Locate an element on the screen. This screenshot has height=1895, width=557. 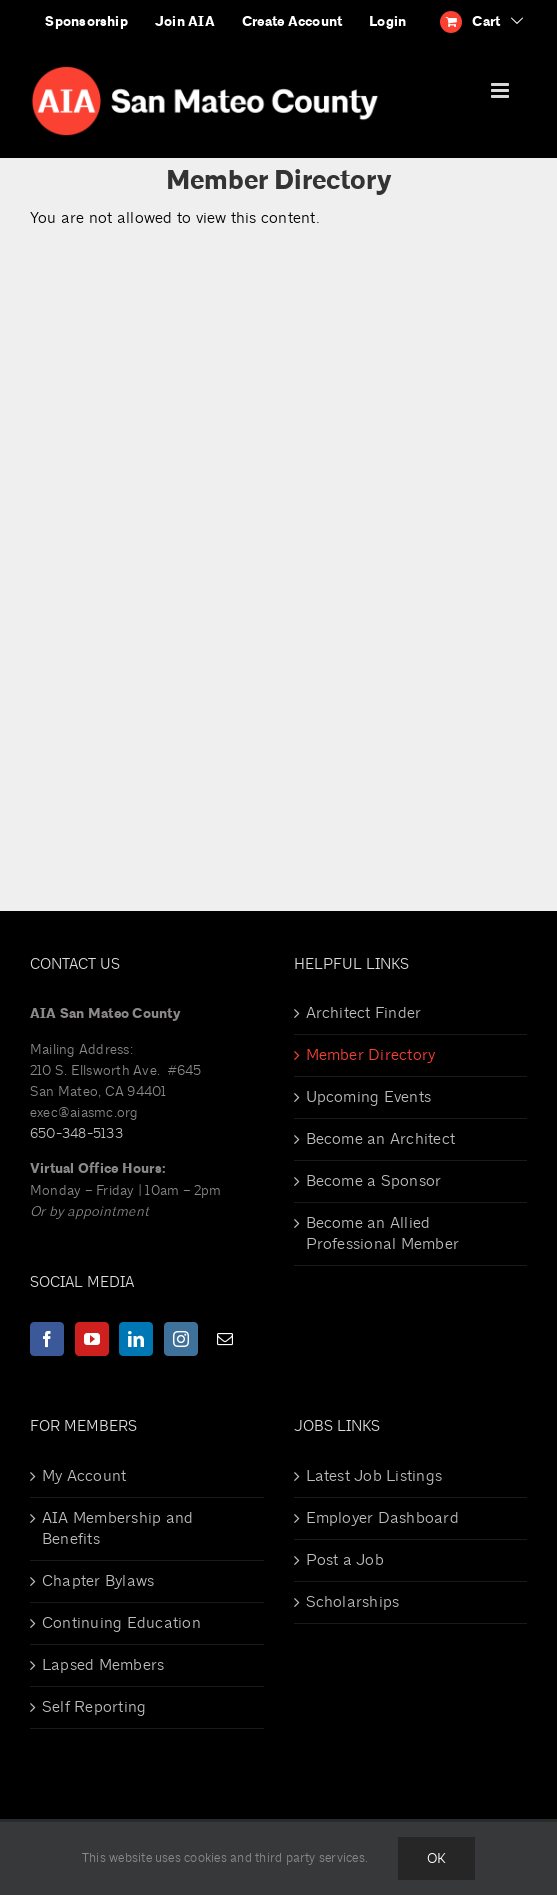
Become an Allied Professional Member is located at coordinates (383, 1233).